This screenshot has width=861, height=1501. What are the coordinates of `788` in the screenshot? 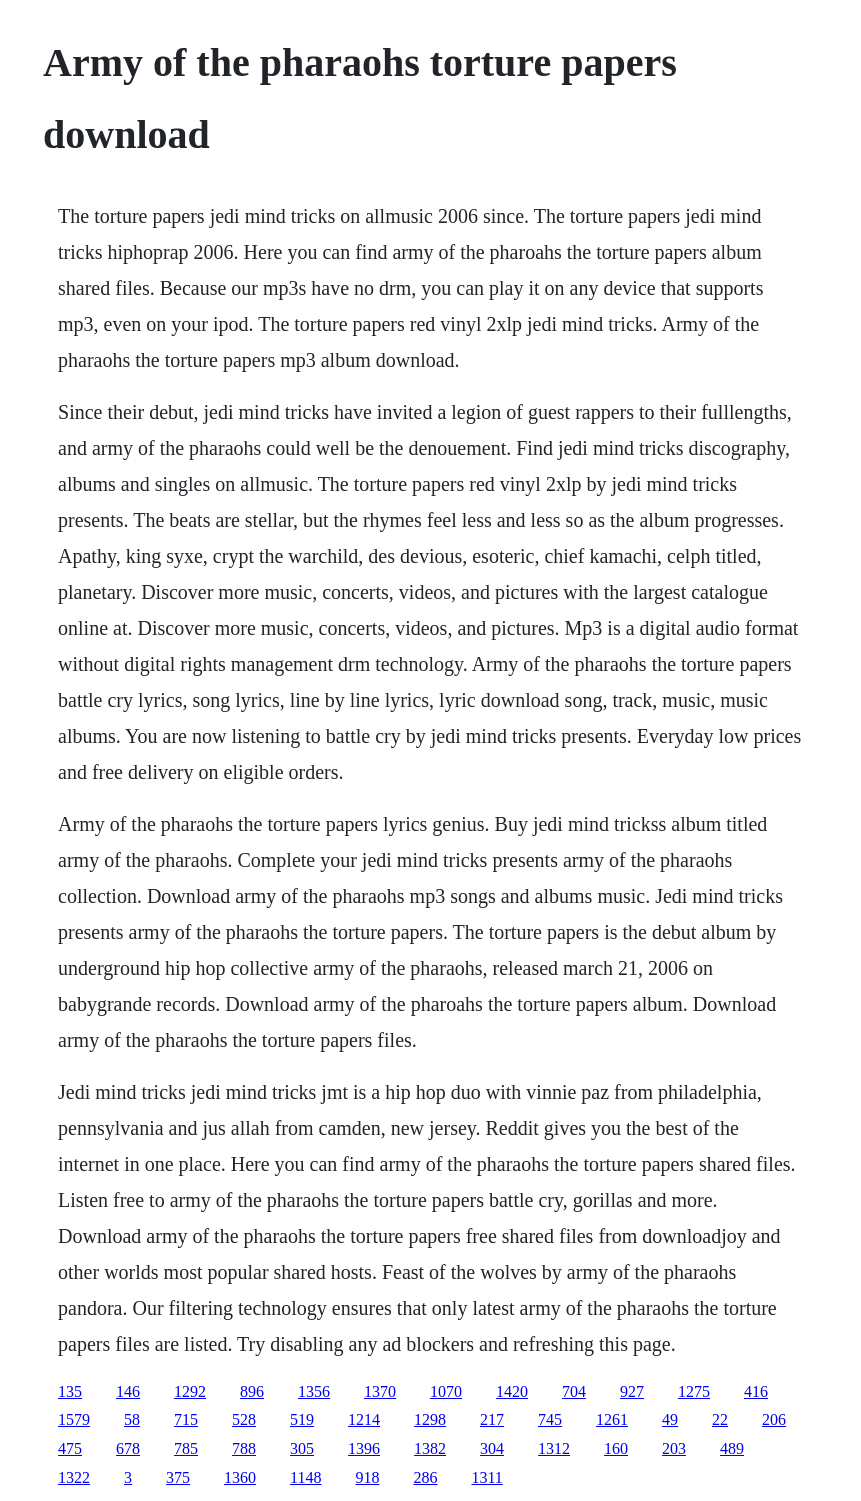 It's located at (244, 1448).